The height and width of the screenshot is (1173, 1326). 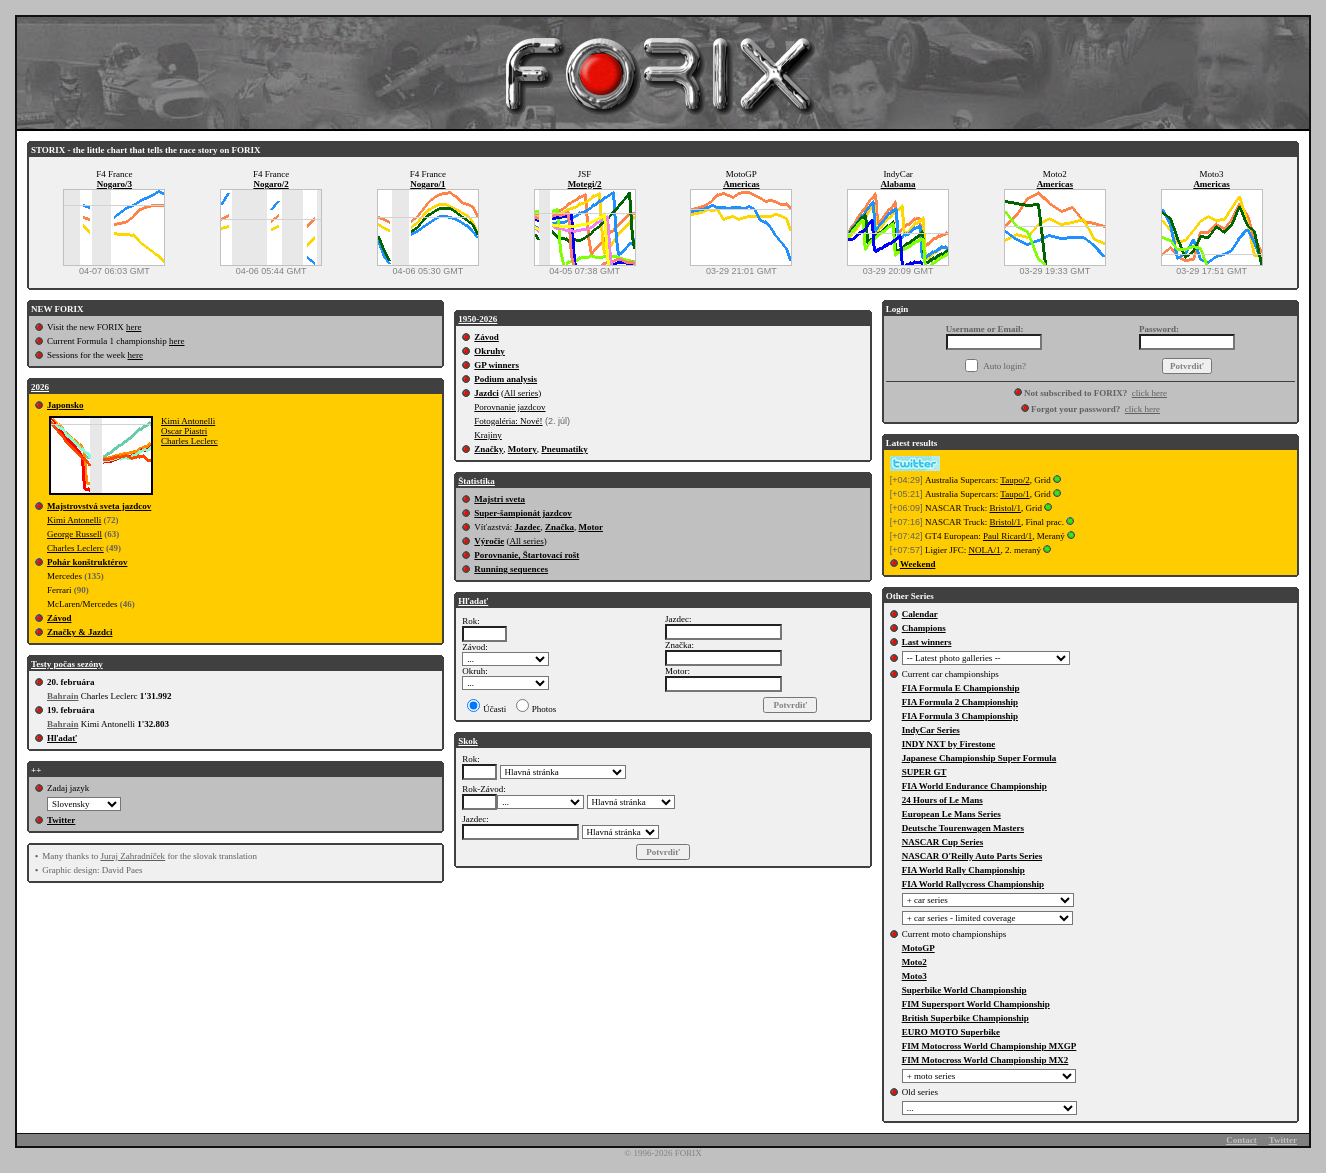 I want to click on Alabama, so click(x=898, y=184).